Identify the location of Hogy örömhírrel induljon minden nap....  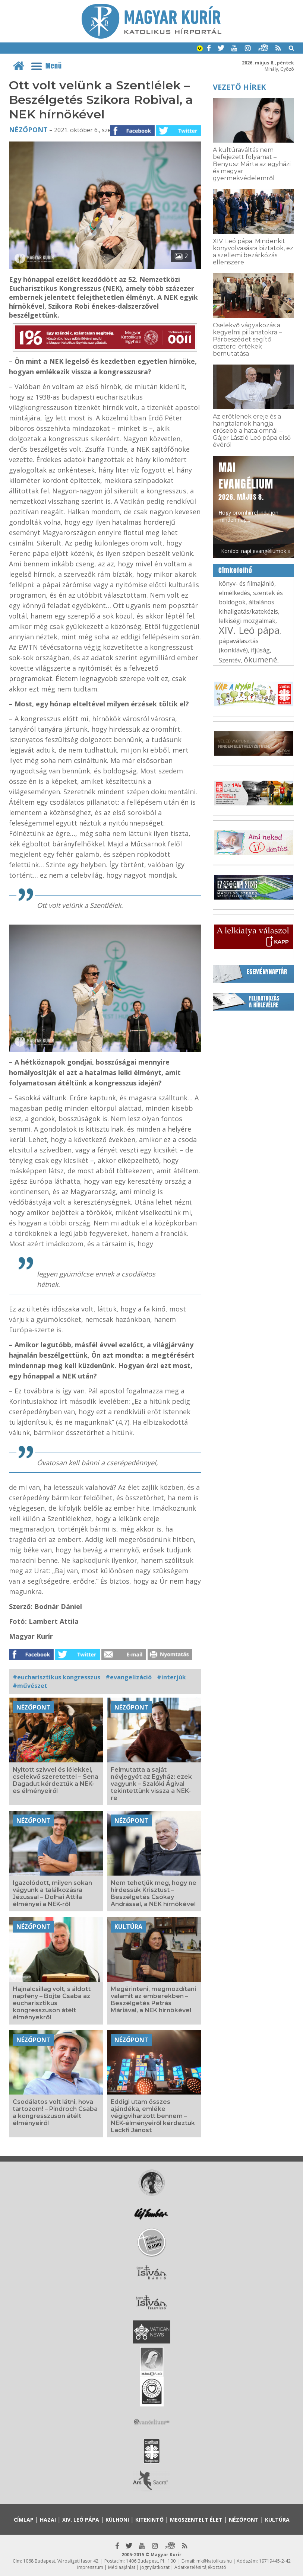
(248, 491).